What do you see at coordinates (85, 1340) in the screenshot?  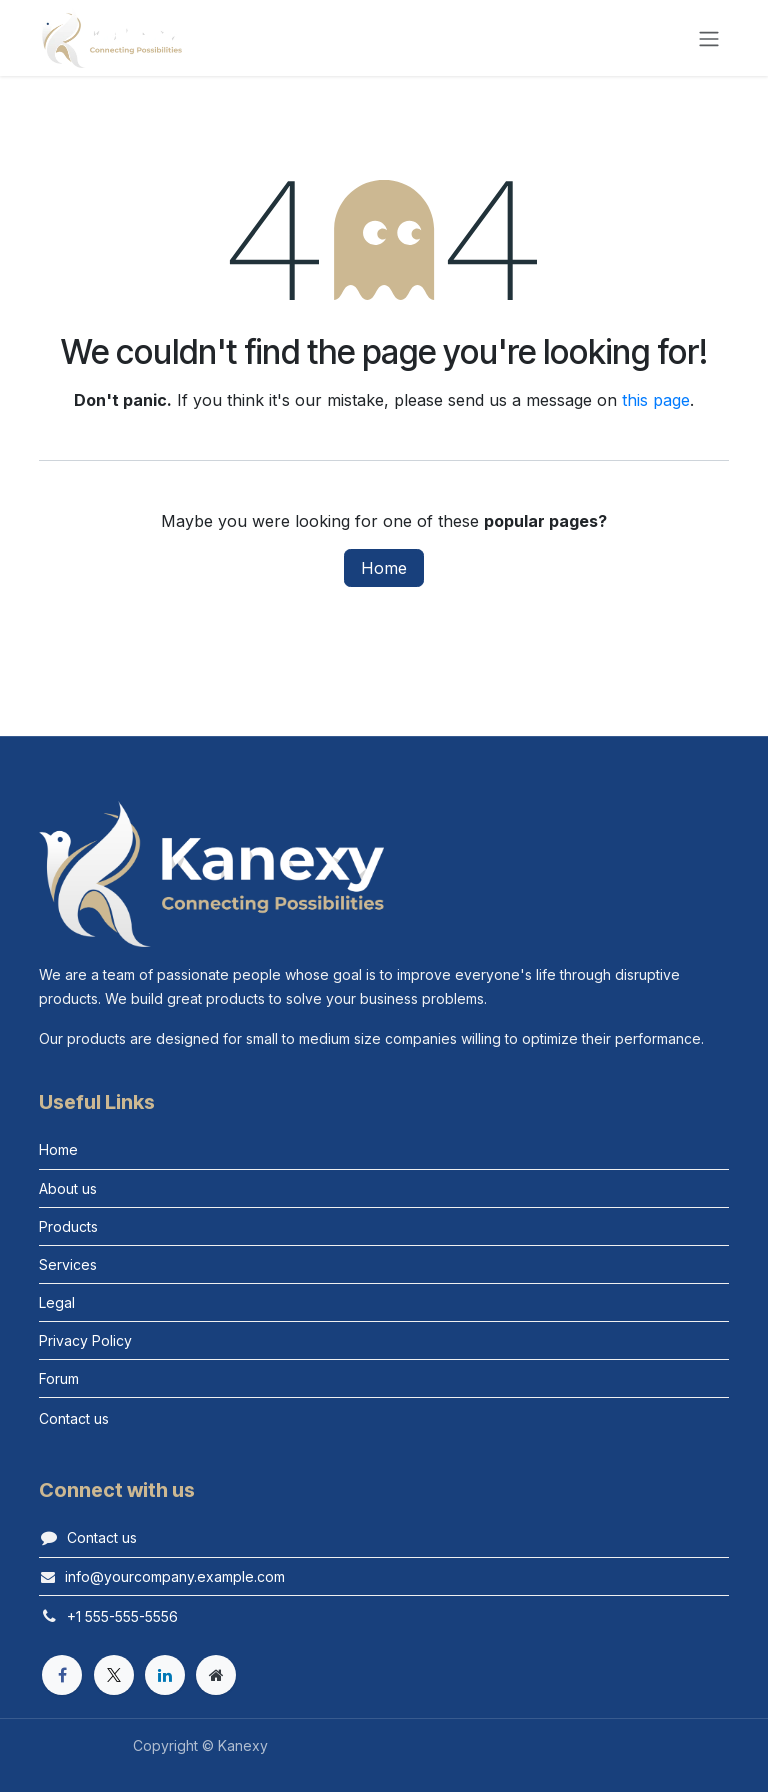 I see `Privacy Policy` at bounding box center [85, 1340].